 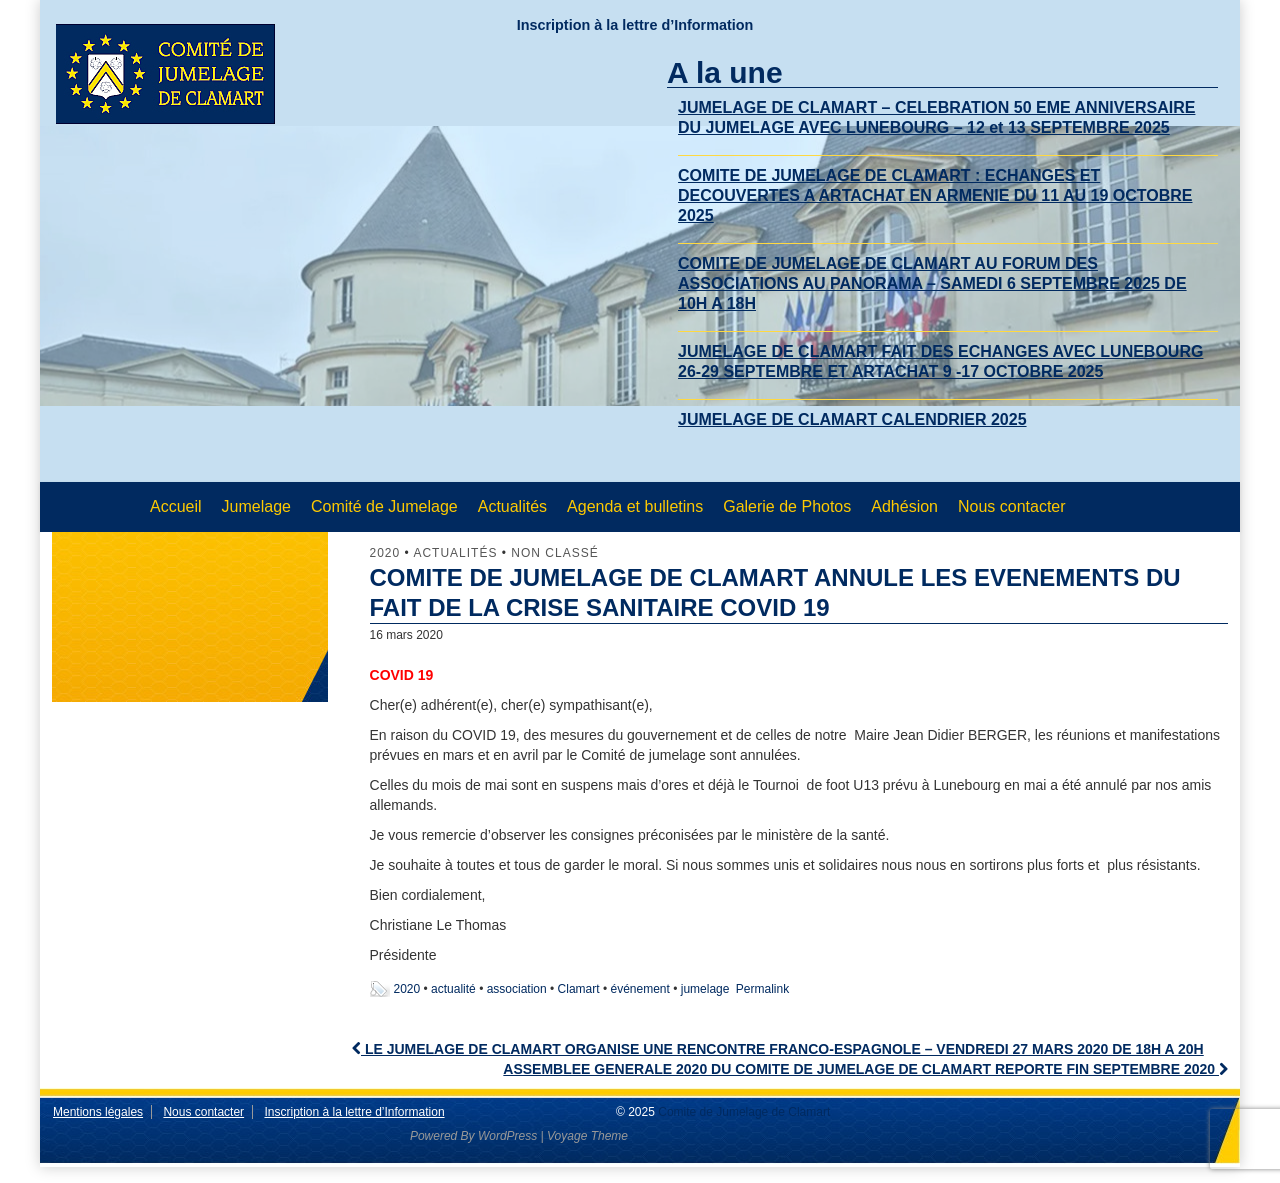 I want to click on Voyage Theme, so click(x=587, y=1136).